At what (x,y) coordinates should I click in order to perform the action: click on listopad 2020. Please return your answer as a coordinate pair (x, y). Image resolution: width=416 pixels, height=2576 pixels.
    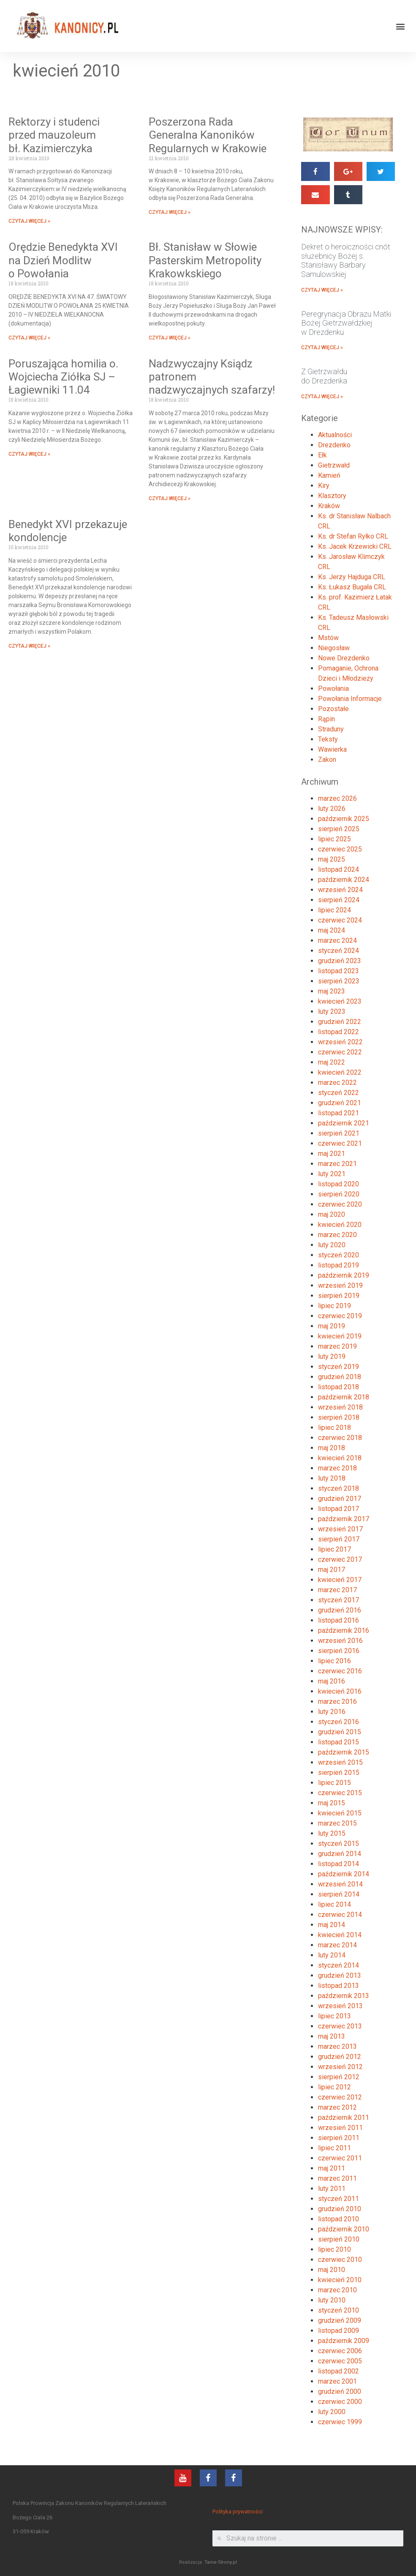
    Looking at the image, I should click on (338, 1184).